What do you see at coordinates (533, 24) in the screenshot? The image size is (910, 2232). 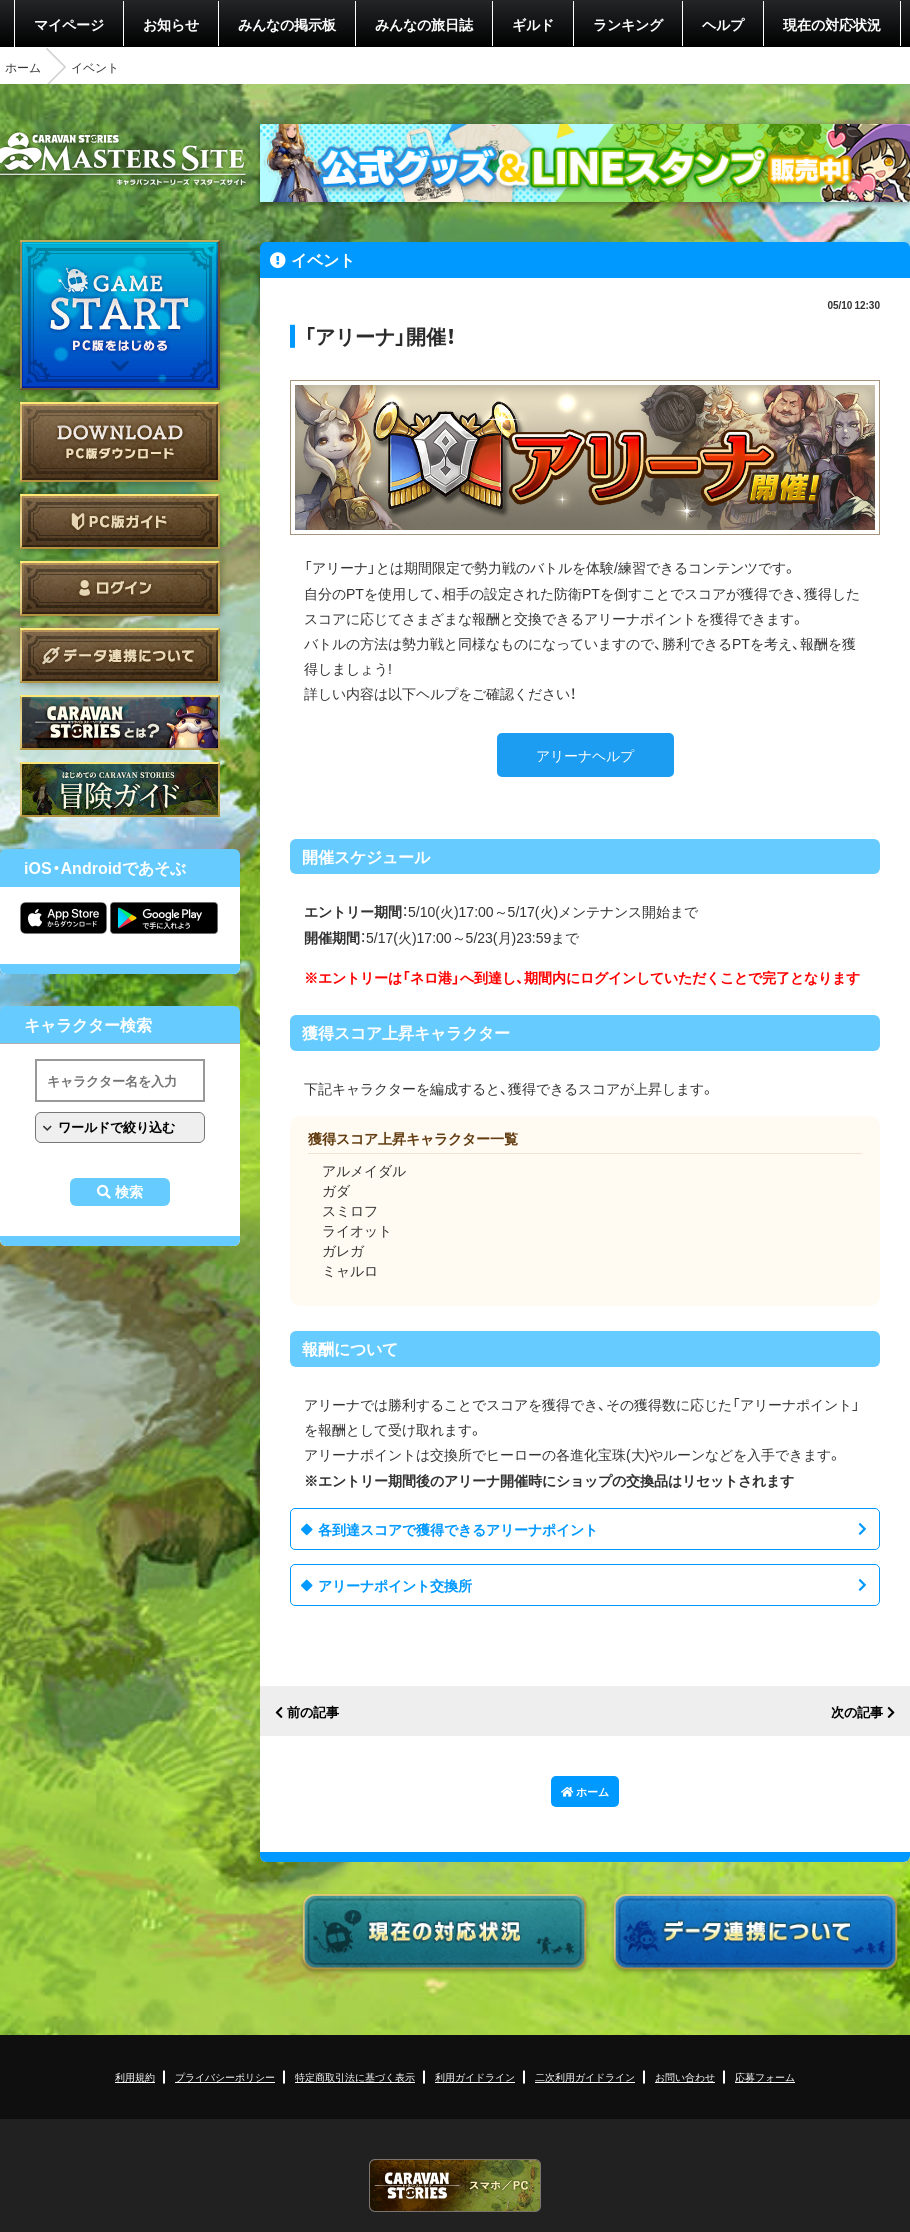 I see `ギルド` at bounding box center [533, 24].